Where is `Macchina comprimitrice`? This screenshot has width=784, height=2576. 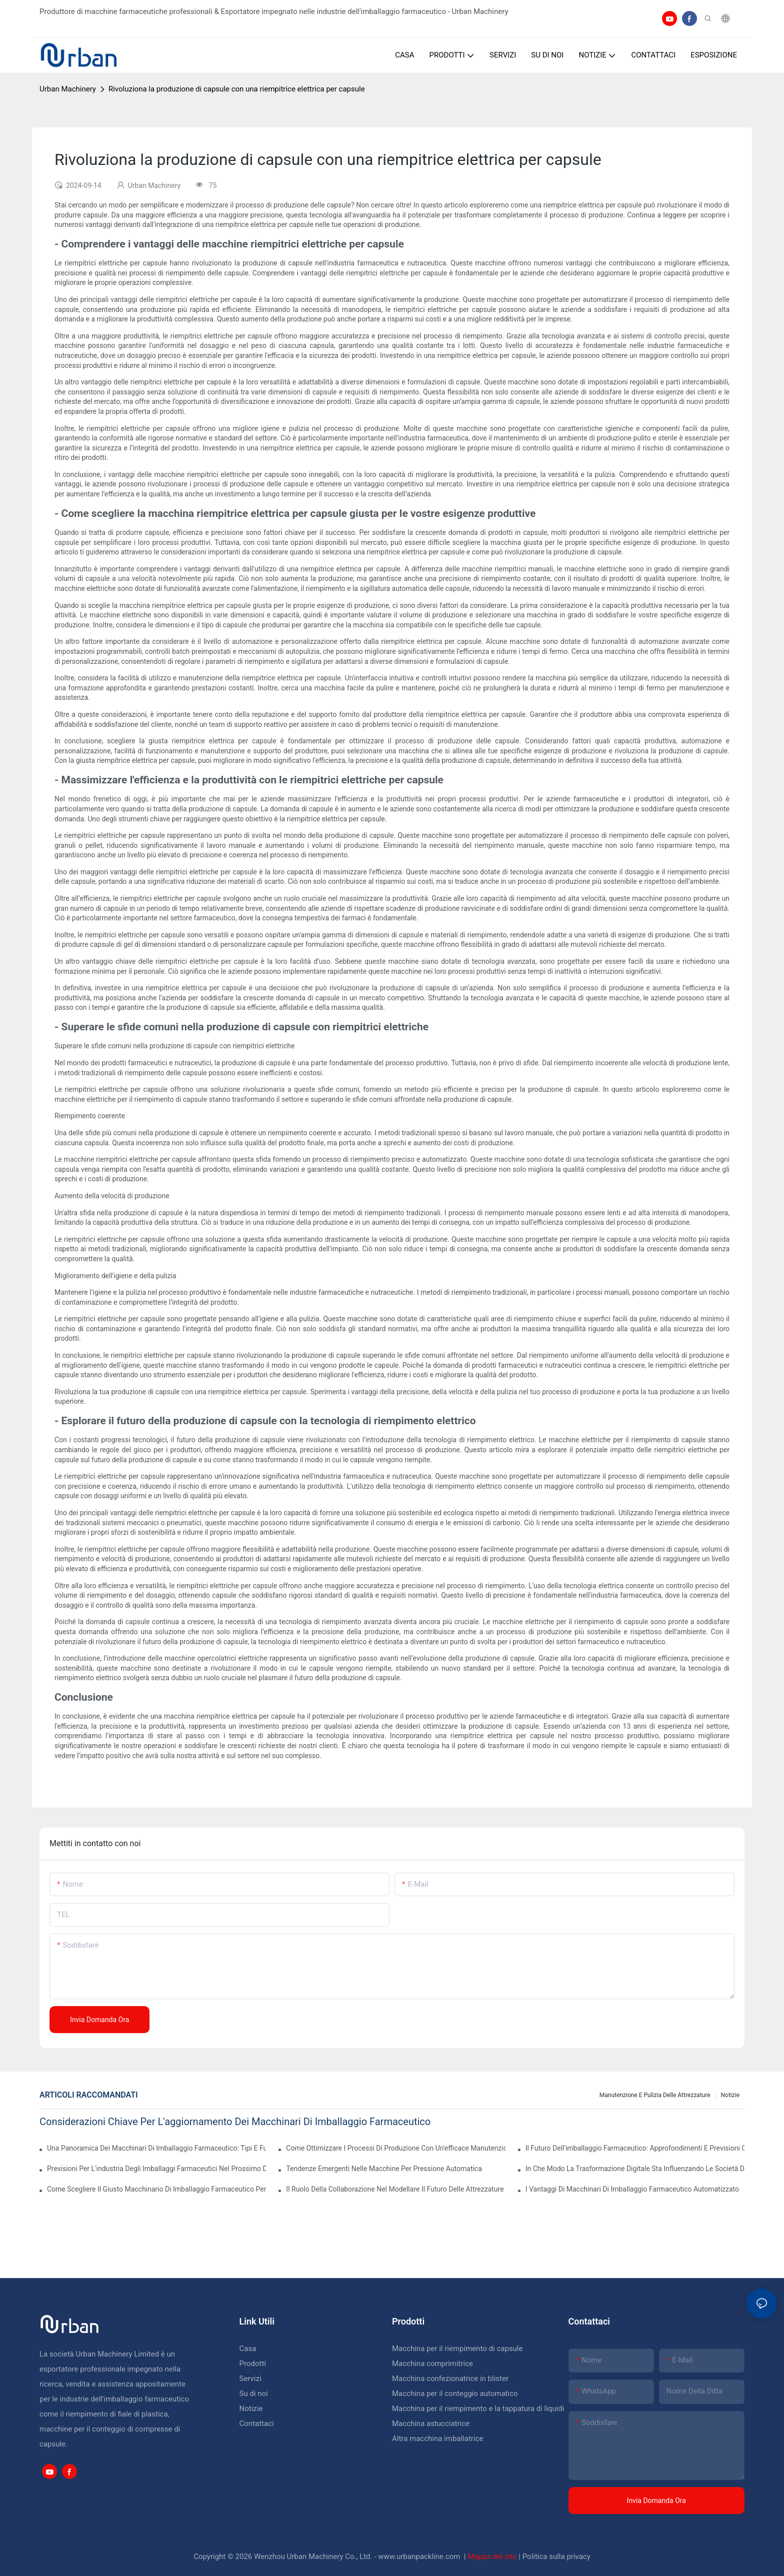
Macchina comprimitrice is located at coordinates (432, 2363).